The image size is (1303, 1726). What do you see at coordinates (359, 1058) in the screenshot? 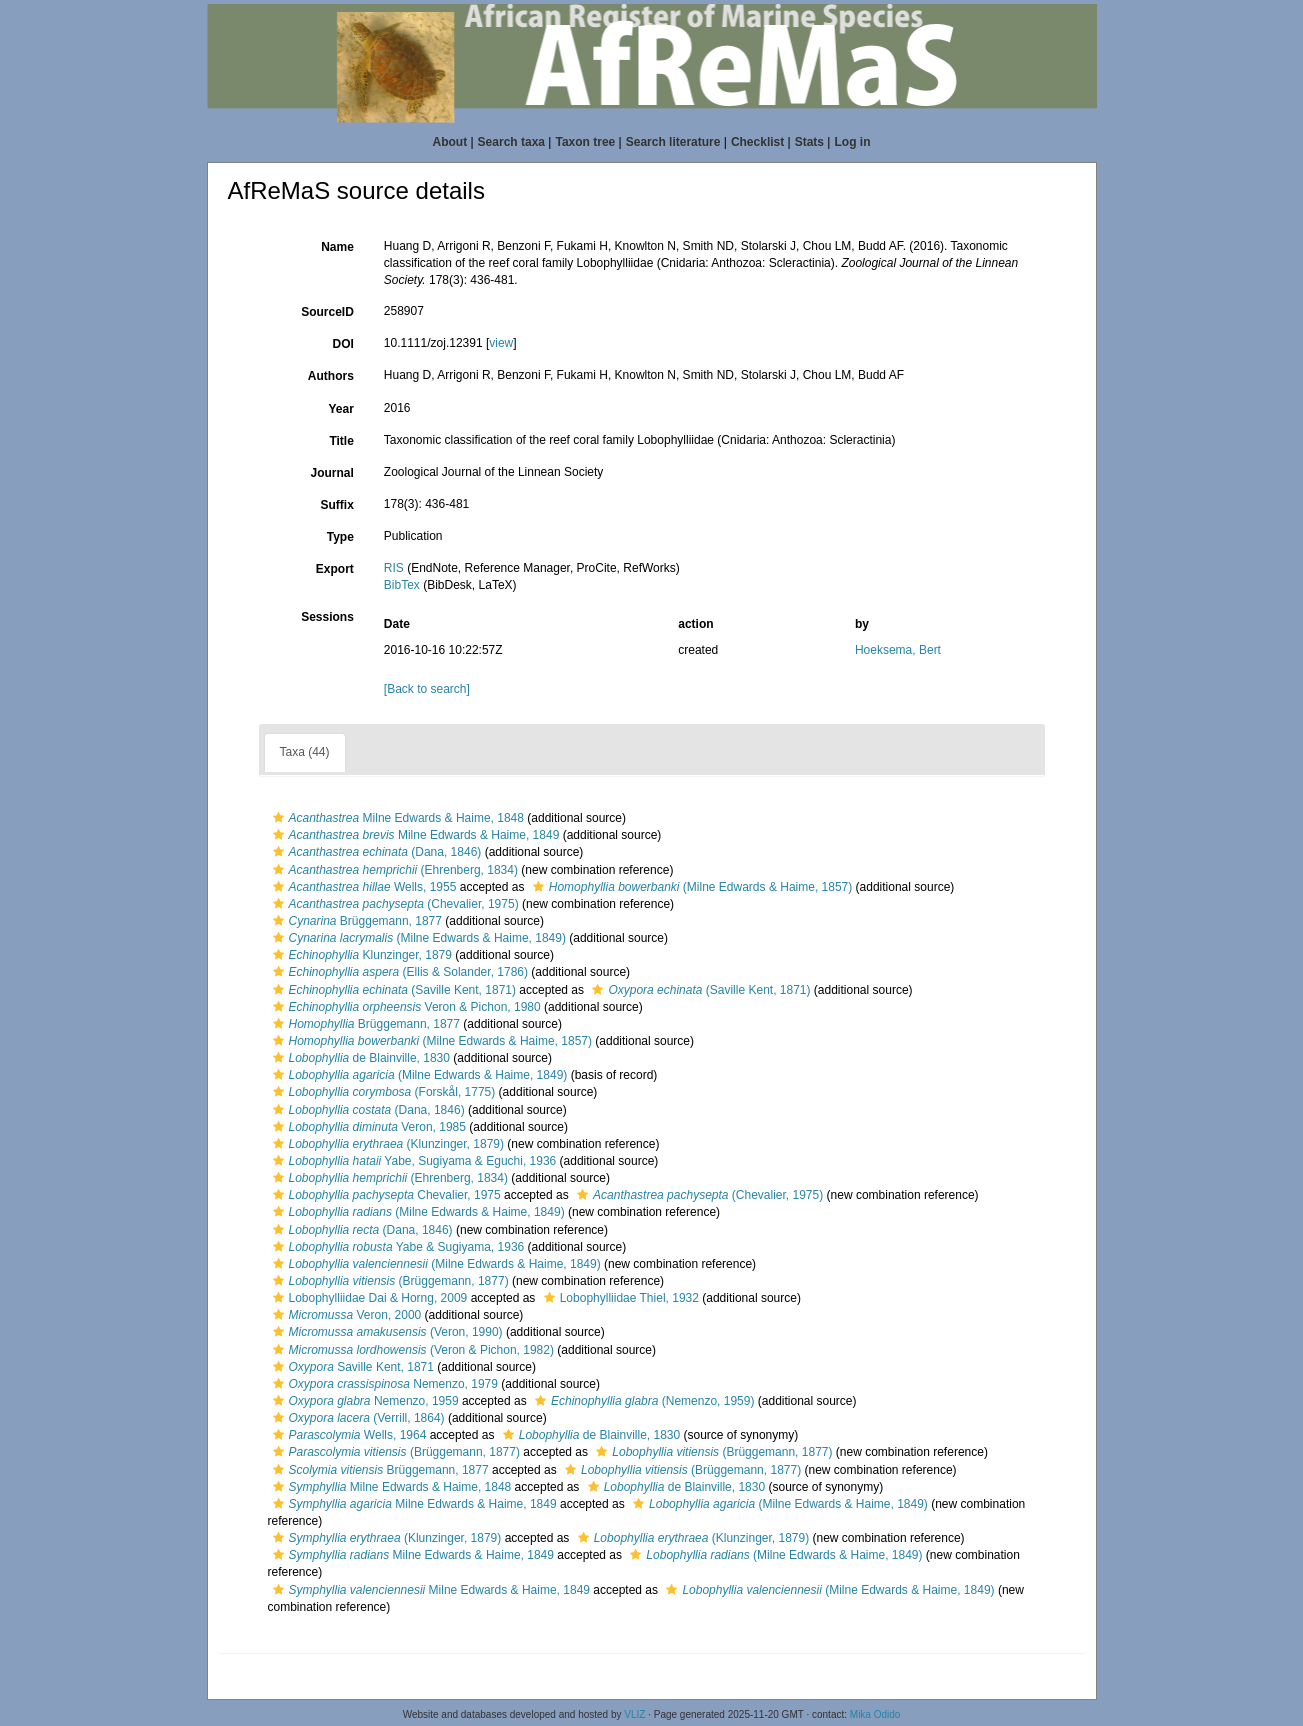
I see `de Blainville, 1830` at bounding box center [359, 1058].